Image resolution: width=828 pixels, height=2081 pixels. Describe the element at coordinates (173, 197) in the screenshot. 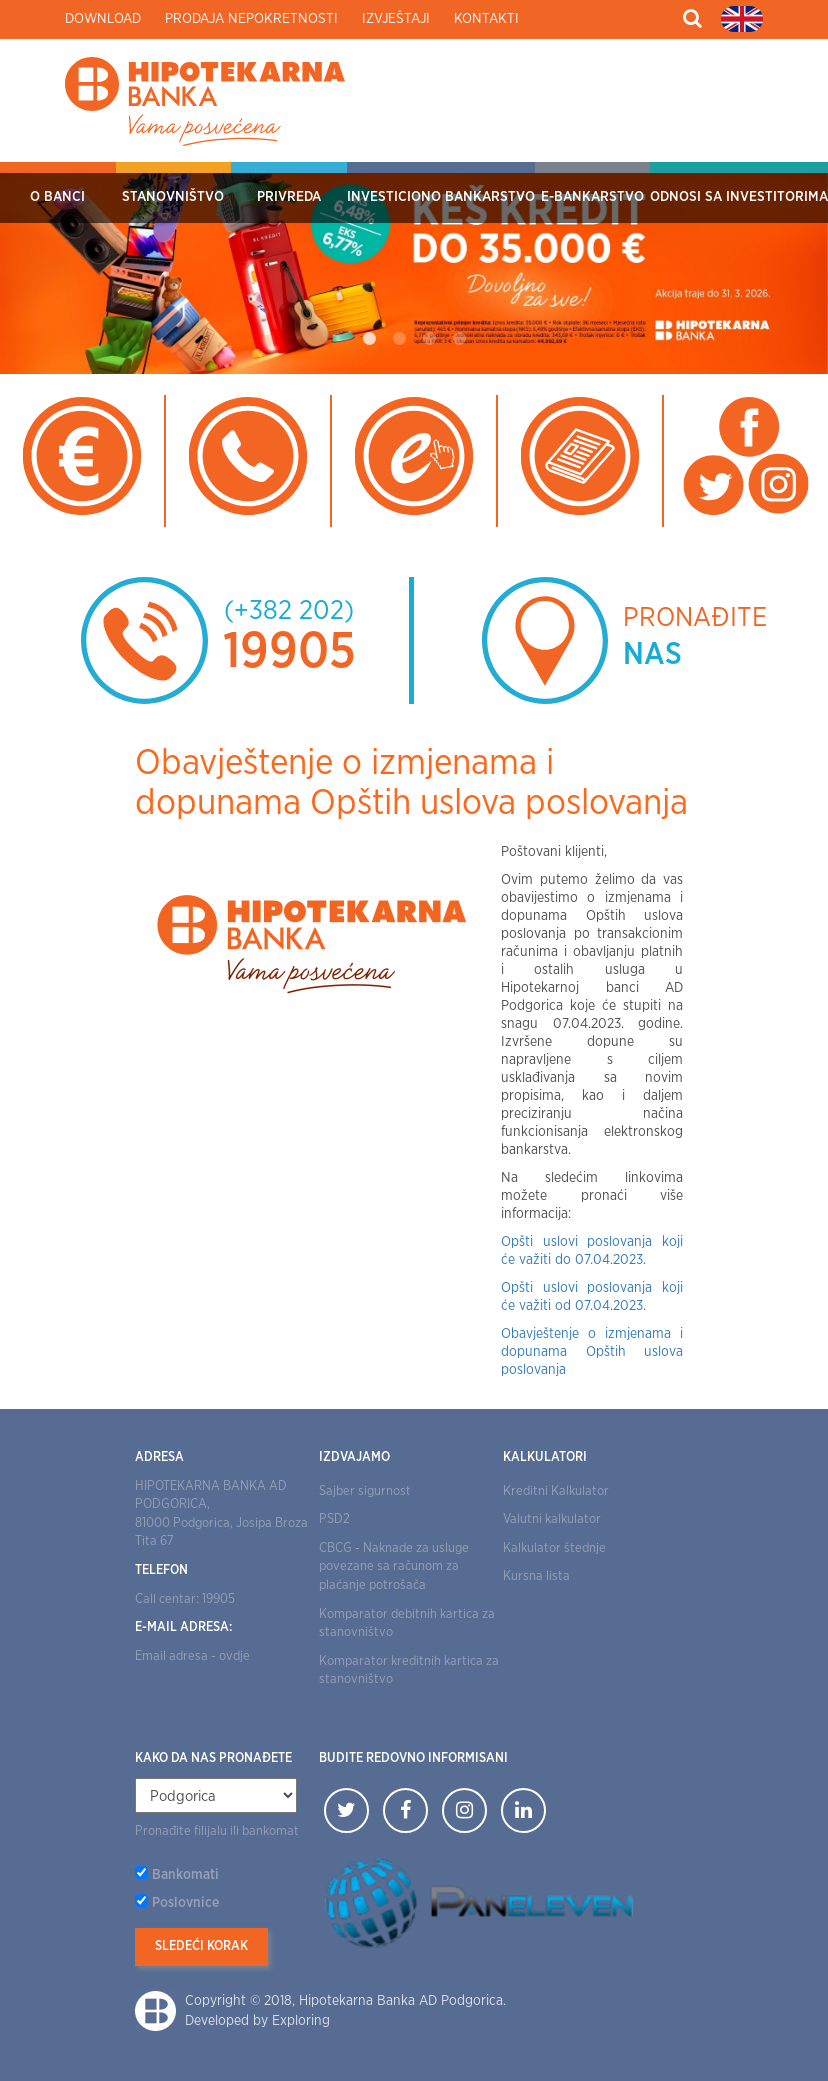

I see `Stanovništvo` at that location.